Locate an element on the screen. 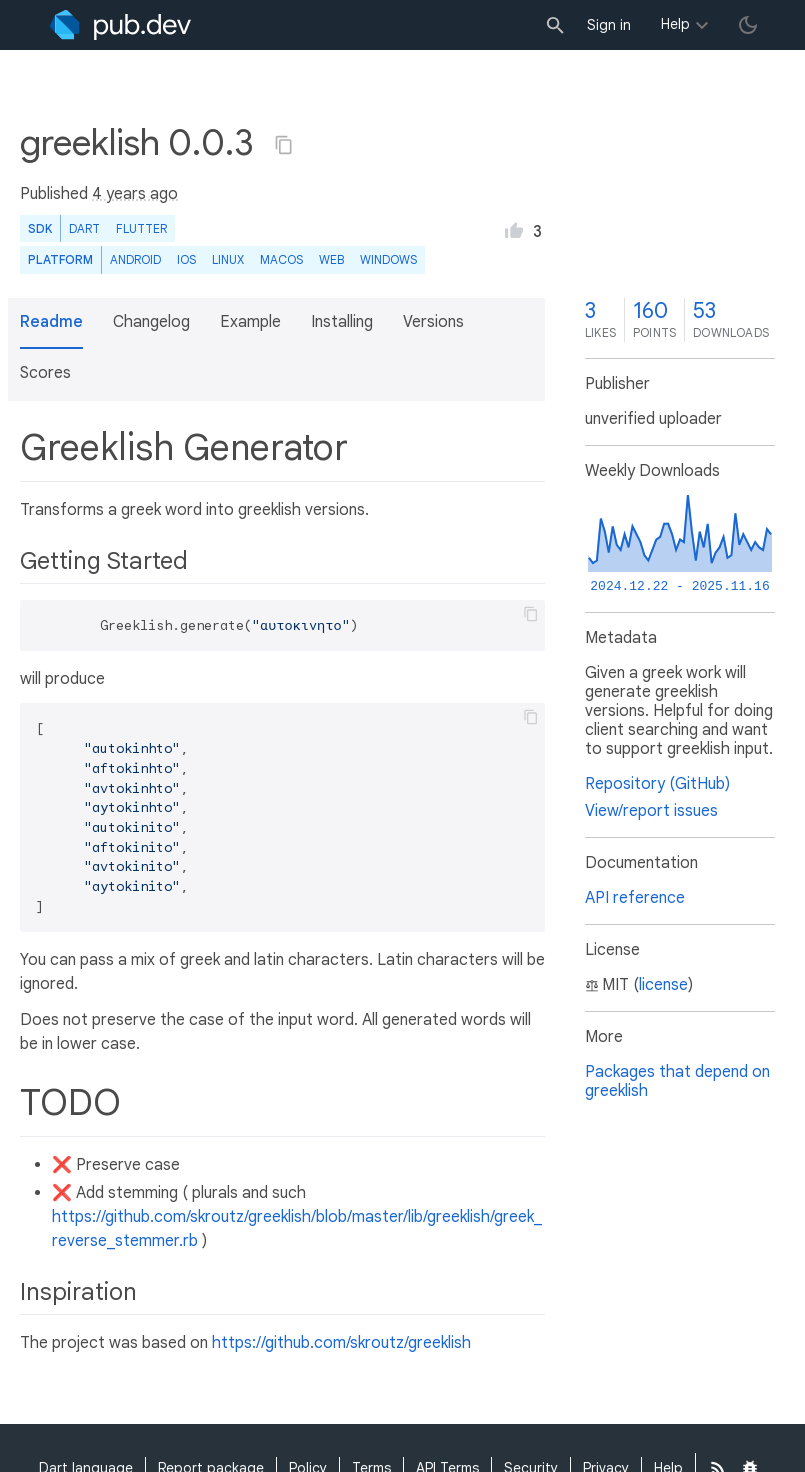 This screenshot has height=1472, width=805. Android is located at coordinates (135, 259).